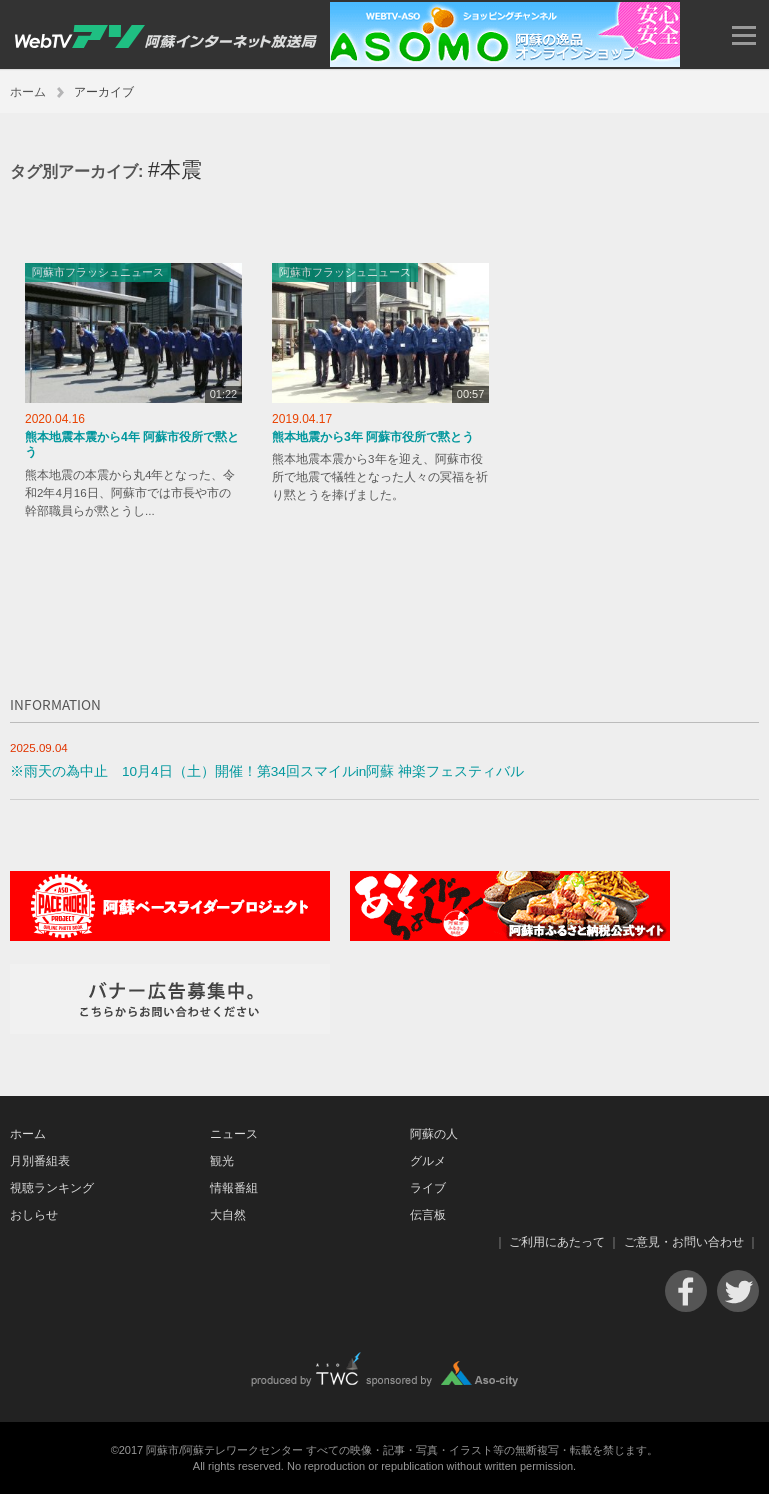  I want to click on ご利用にあたって, so click(557, 1242).